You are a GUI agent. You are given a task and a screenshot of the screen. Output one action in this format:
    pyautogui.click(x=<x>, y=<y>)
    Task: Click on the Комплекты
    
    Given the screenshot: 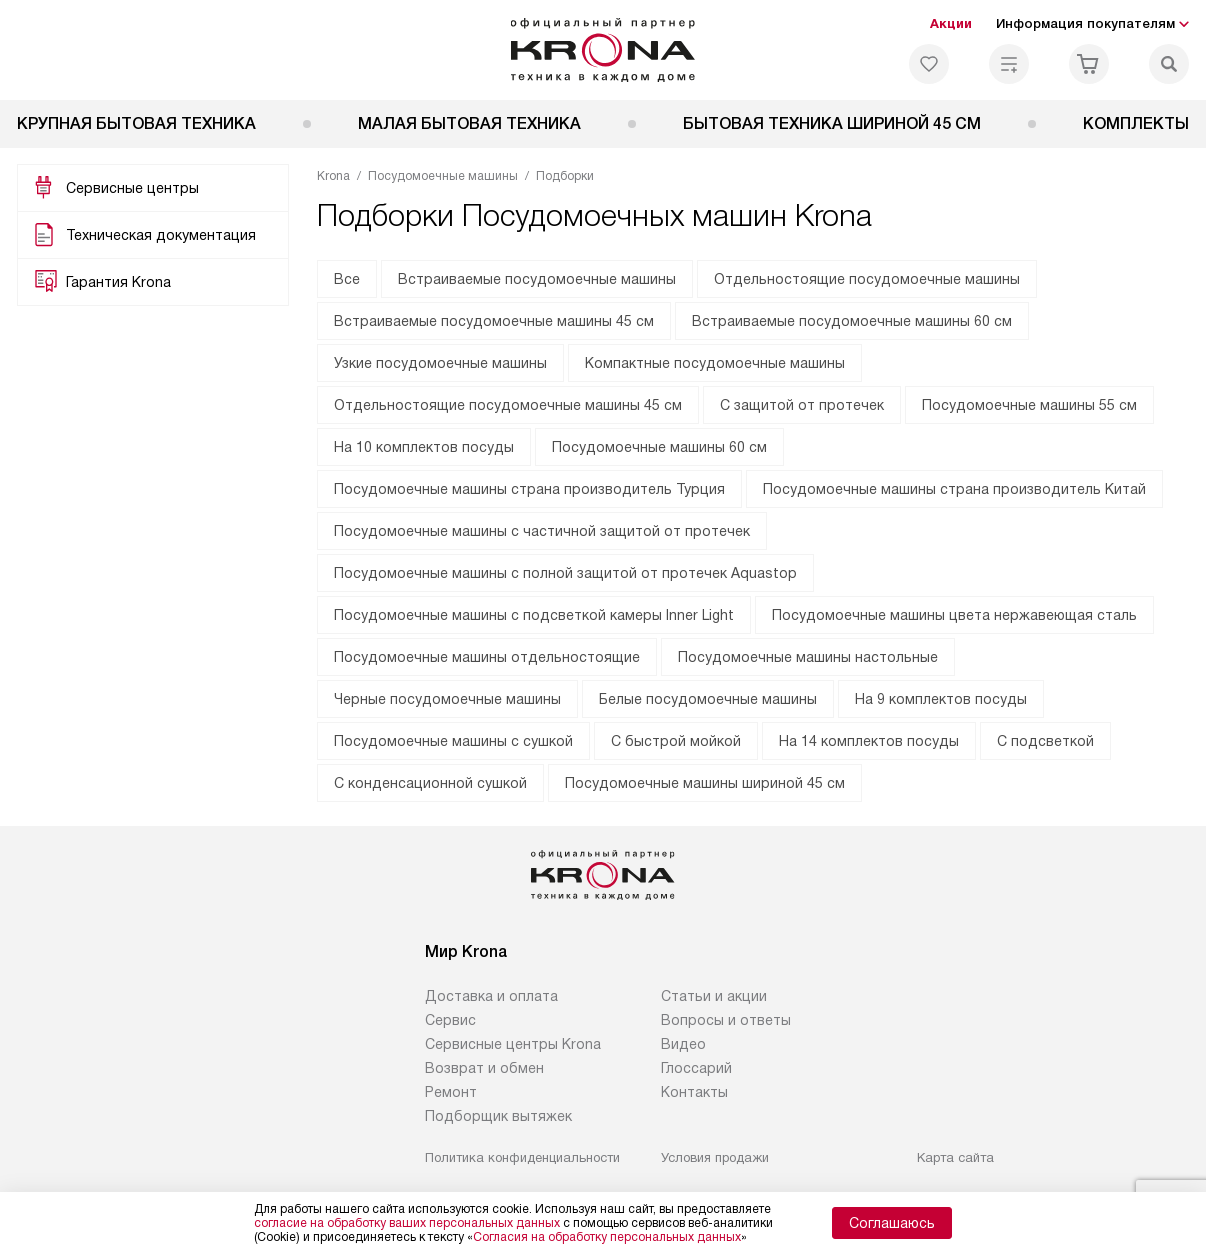 What is the action you would take?
    pyautogui.click(x=1136, y=123)
    